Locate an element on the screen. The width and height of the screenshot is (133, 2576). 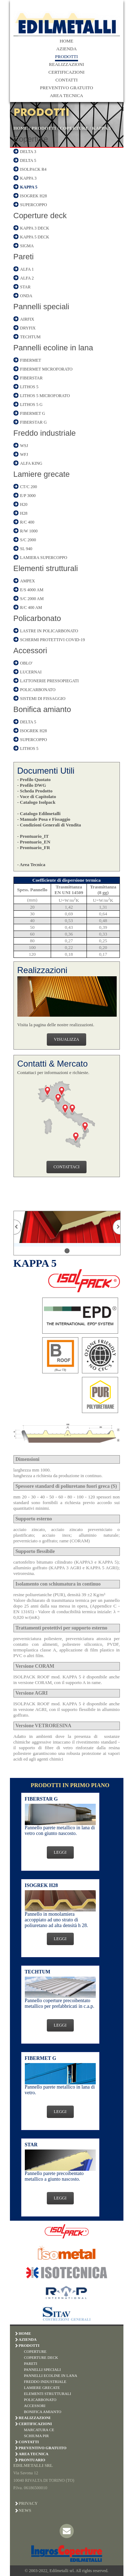
News is located at coordinates (25, 2510).